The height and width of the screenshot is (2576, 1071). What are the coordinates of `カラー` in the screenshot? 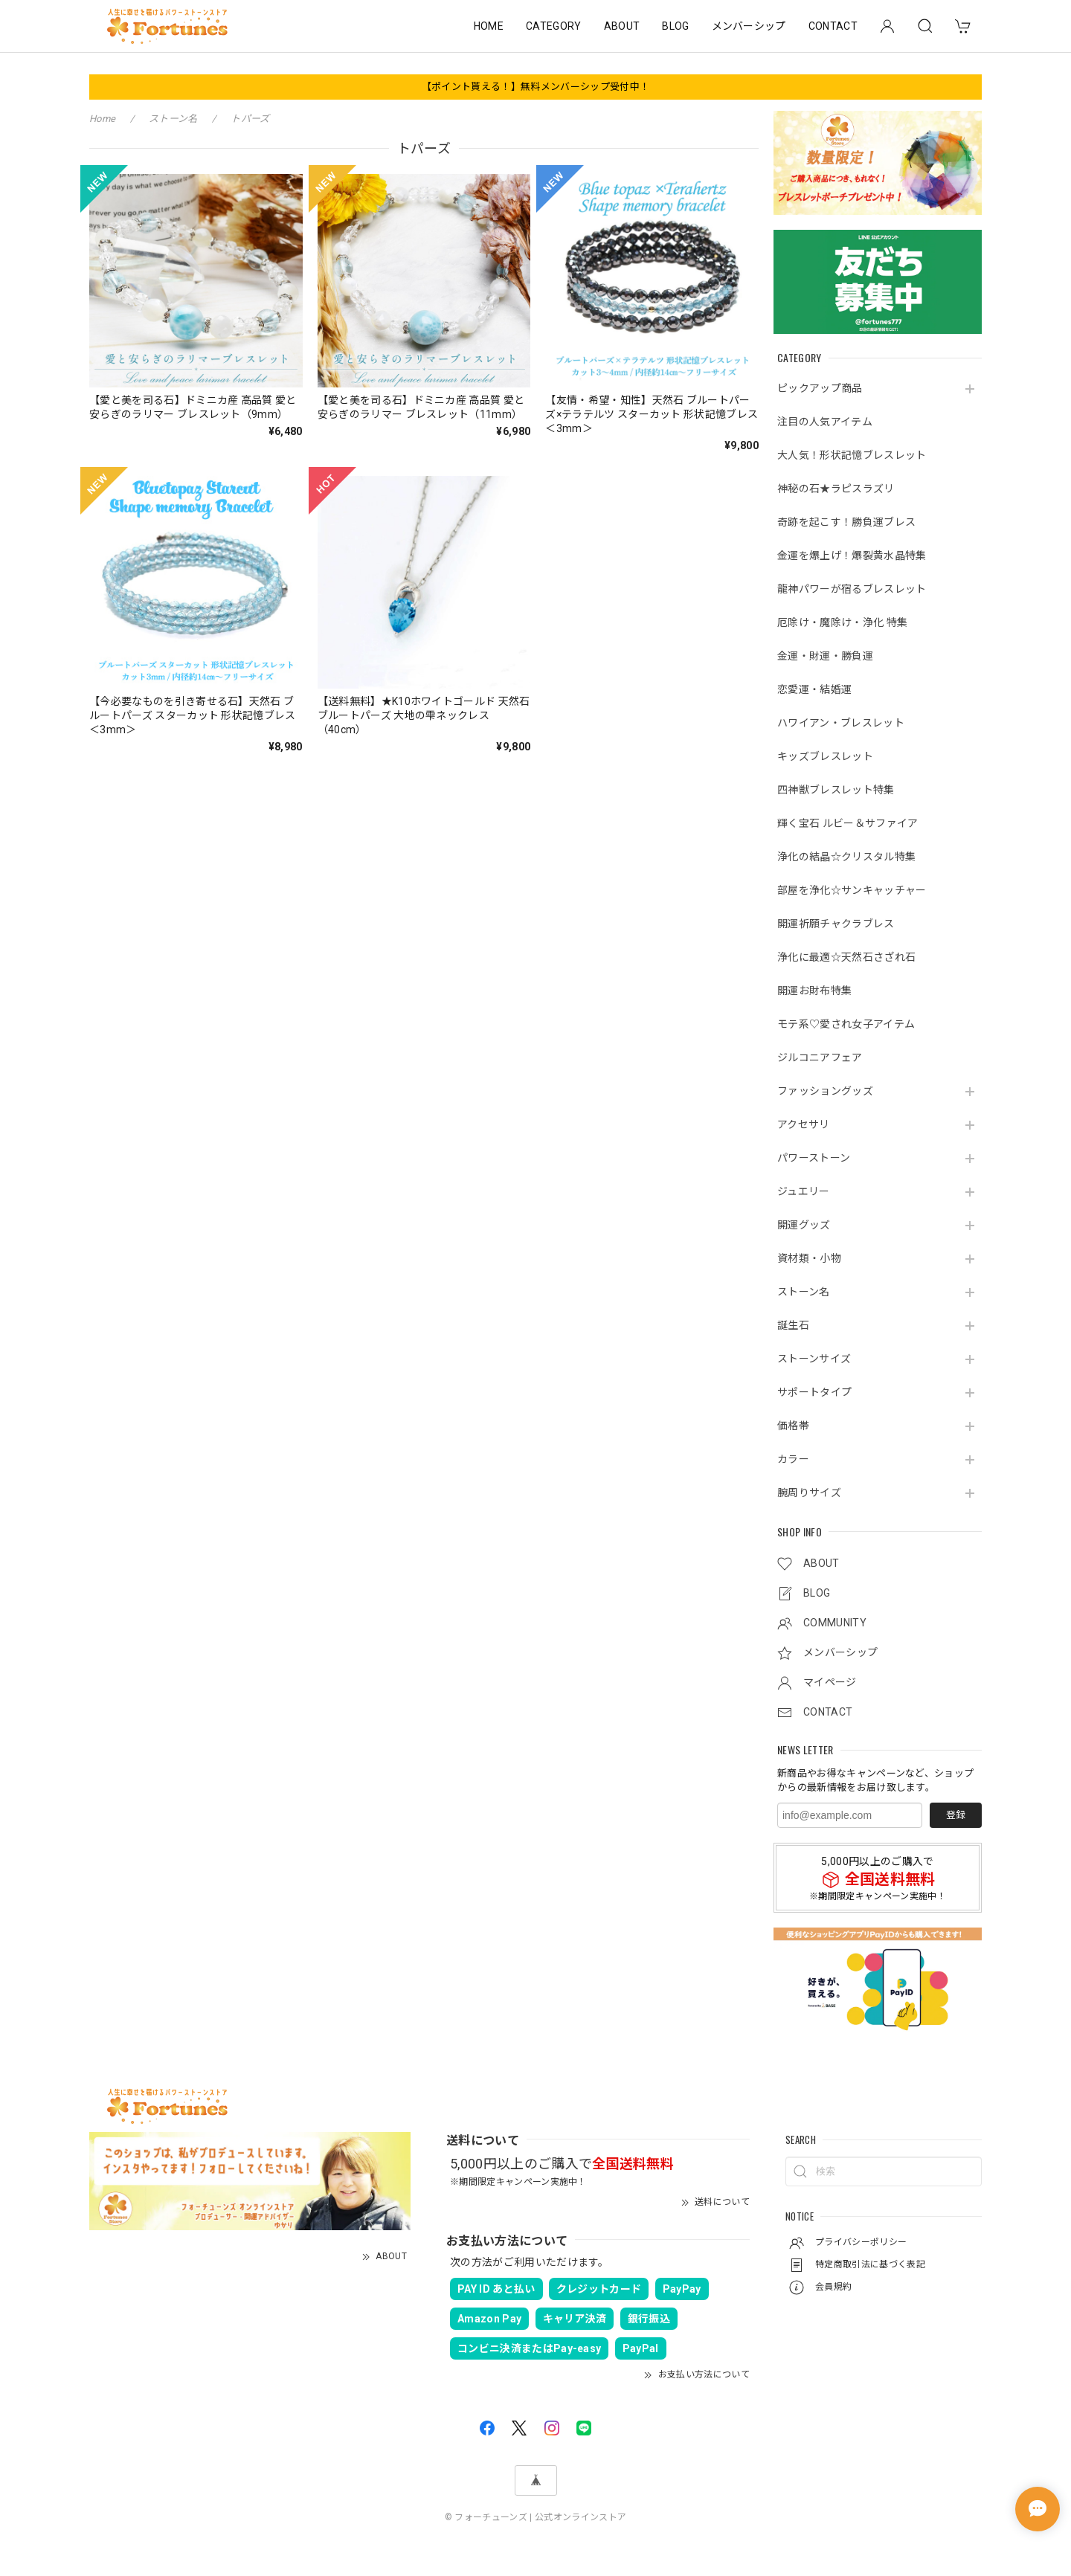 It's located at (793, 1459).